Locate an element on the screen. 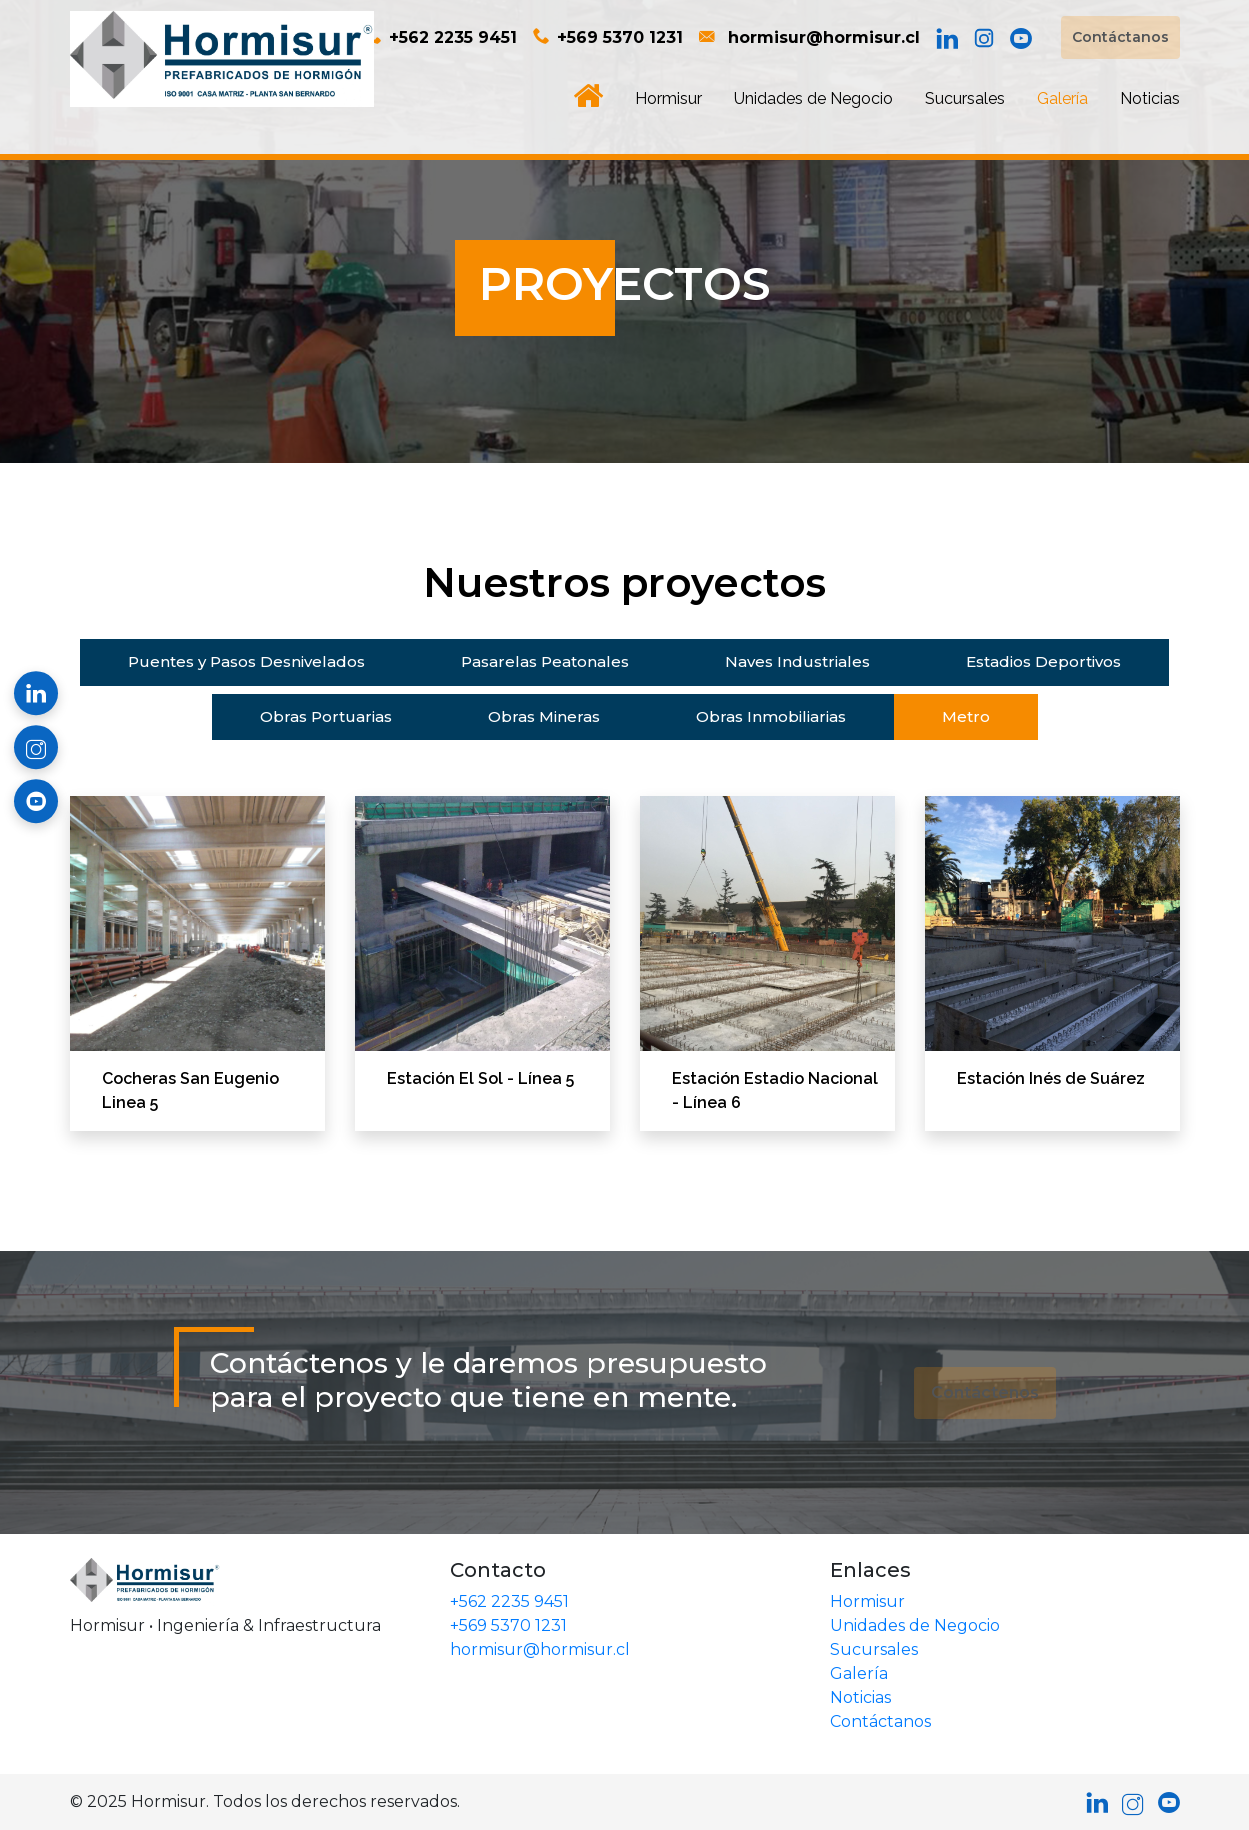 The width and height of the screenshot is (1249, 1830). Metro is located at coordinates (966, 716).